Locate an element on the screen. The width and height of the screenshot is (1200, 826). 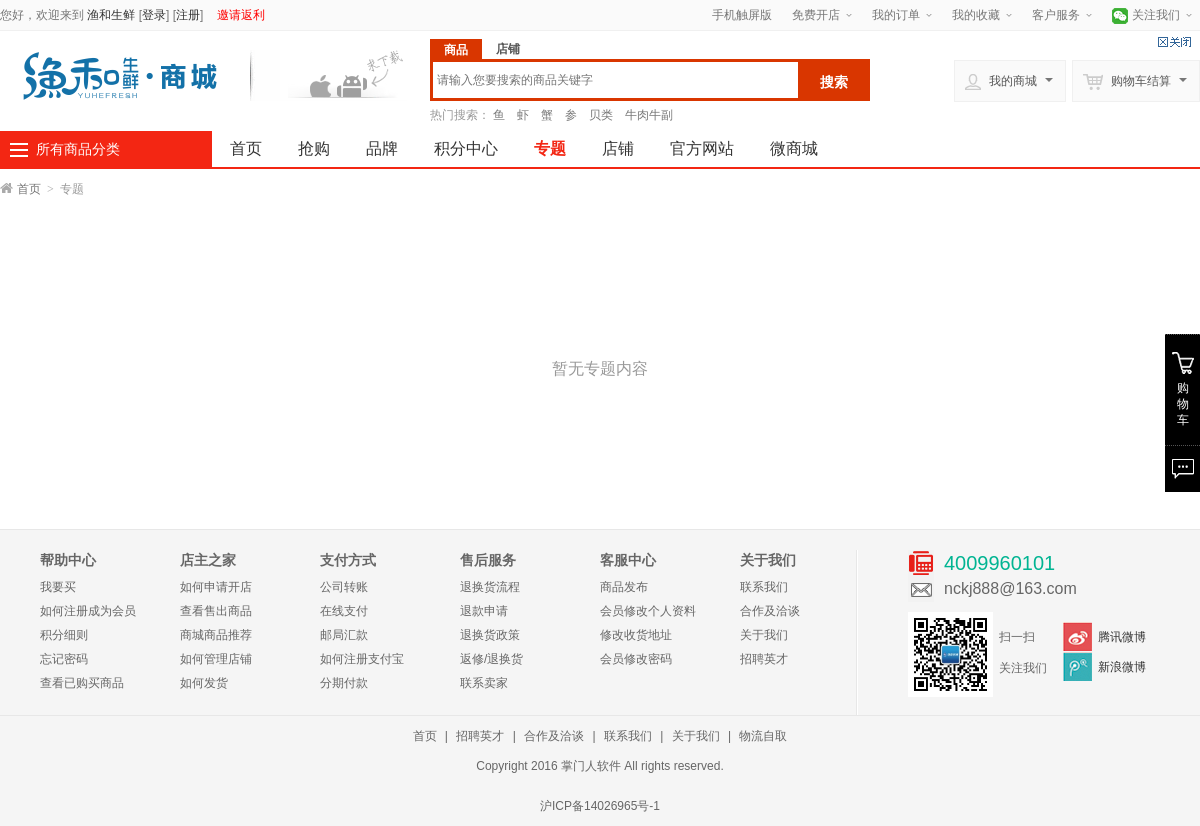
专题 is located at coordinates (550, 148).